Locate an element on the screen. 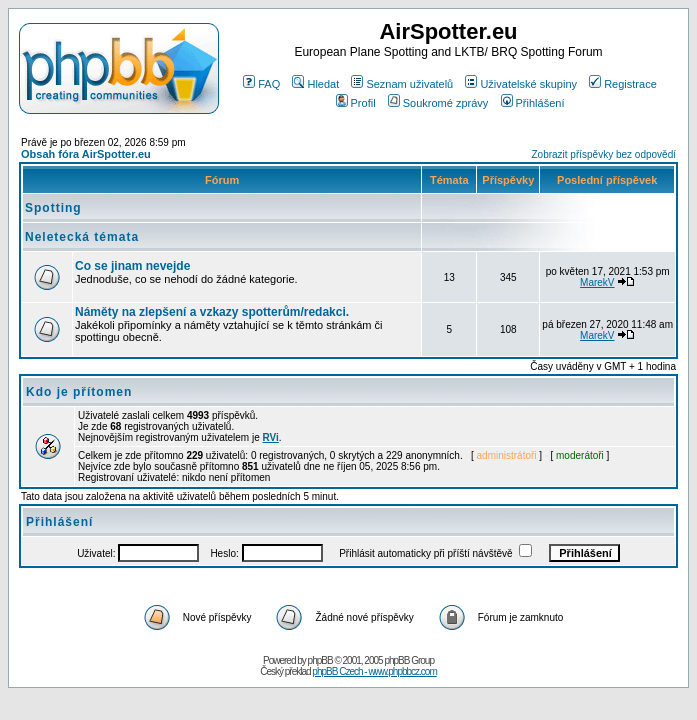  phpBB is located at coordinates (320, 660).